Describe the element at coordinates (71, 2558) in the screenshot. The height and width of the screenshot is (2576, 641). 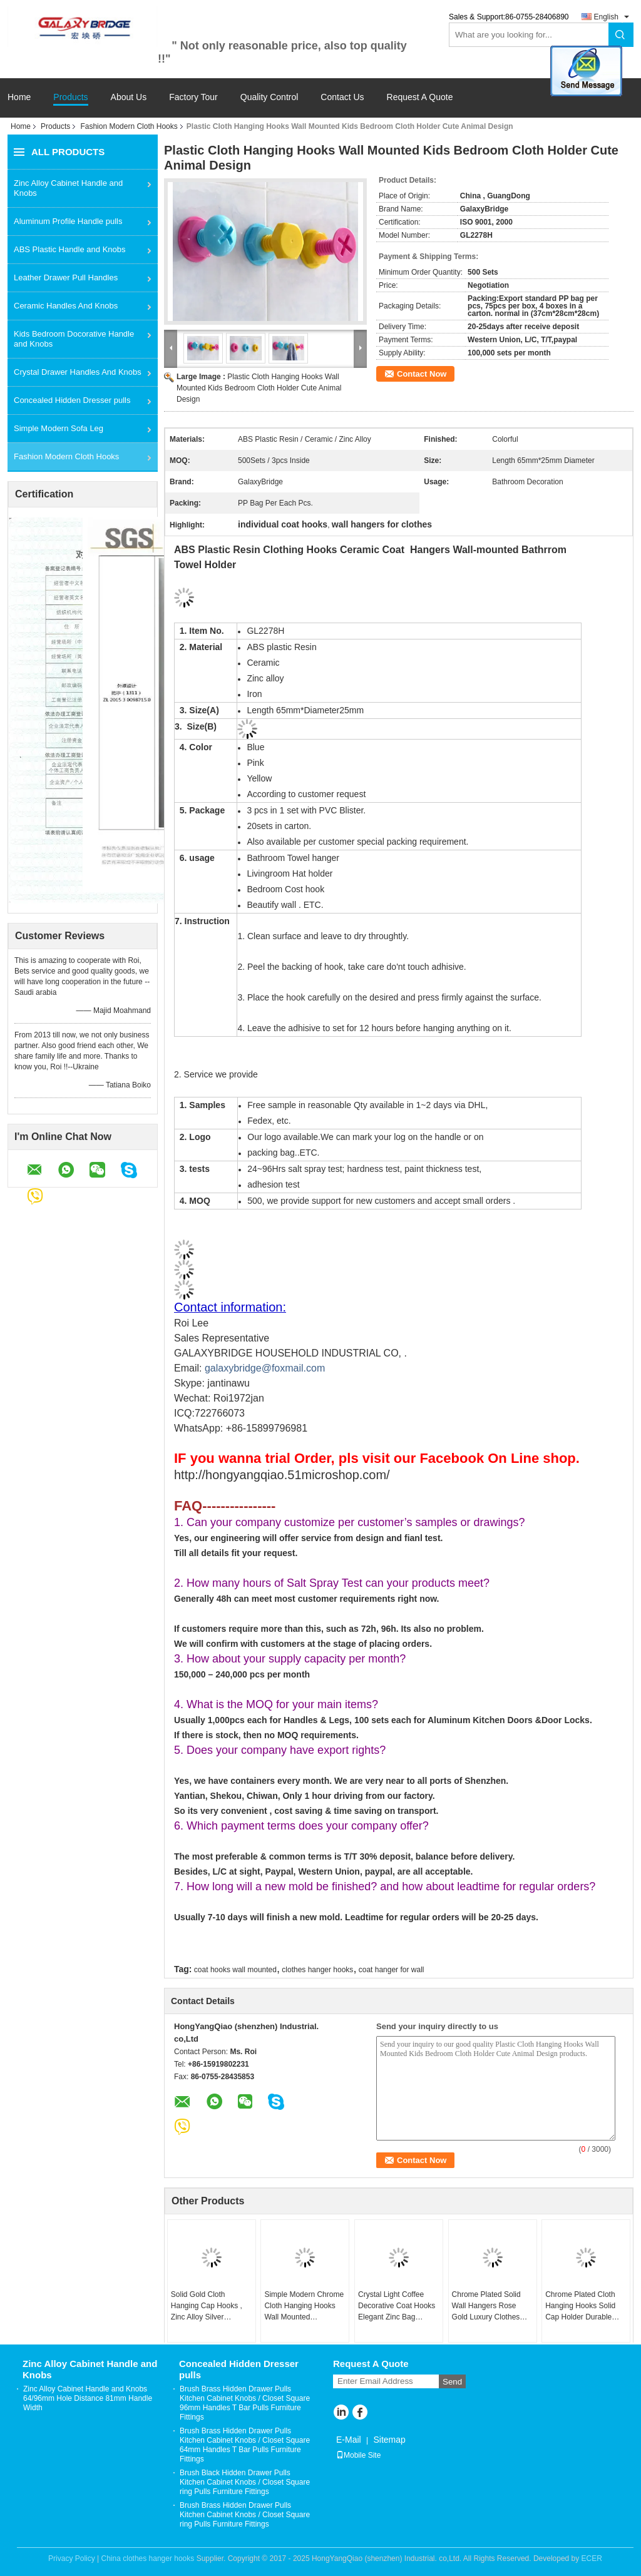
I see `Privacy Policy` at that location.